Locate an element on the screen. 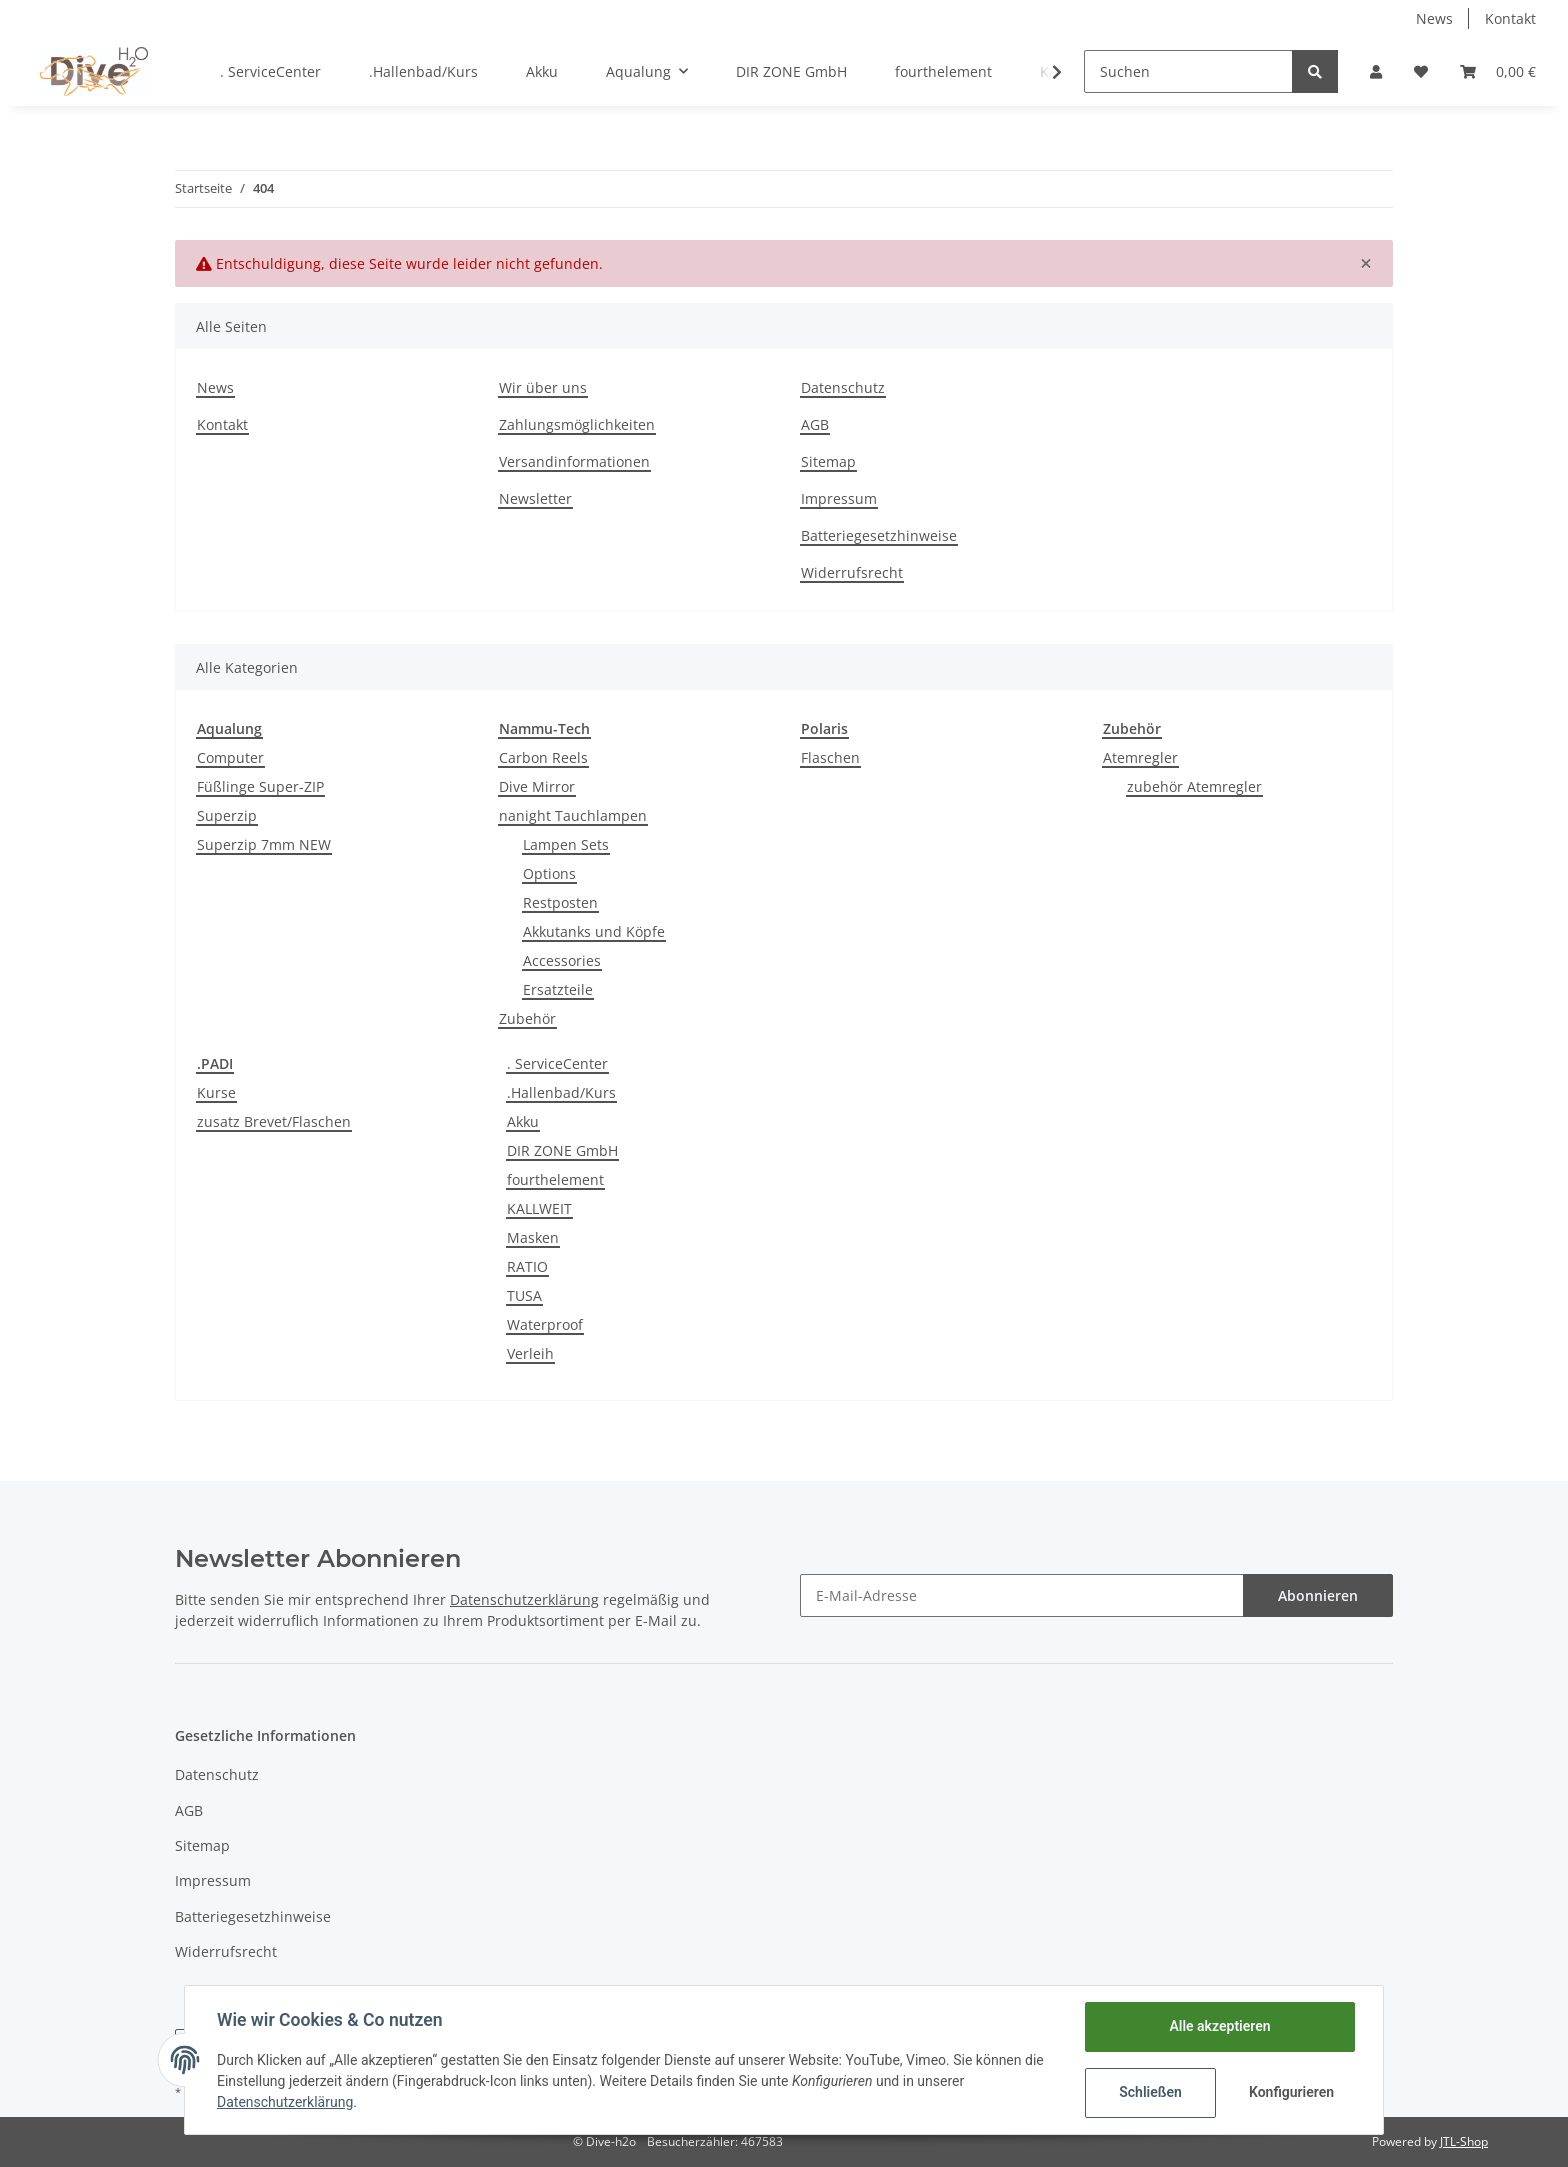 The height and width of the screenshot is (2167, 1568). Abonnieren is located at coordinates (1318, 1595).